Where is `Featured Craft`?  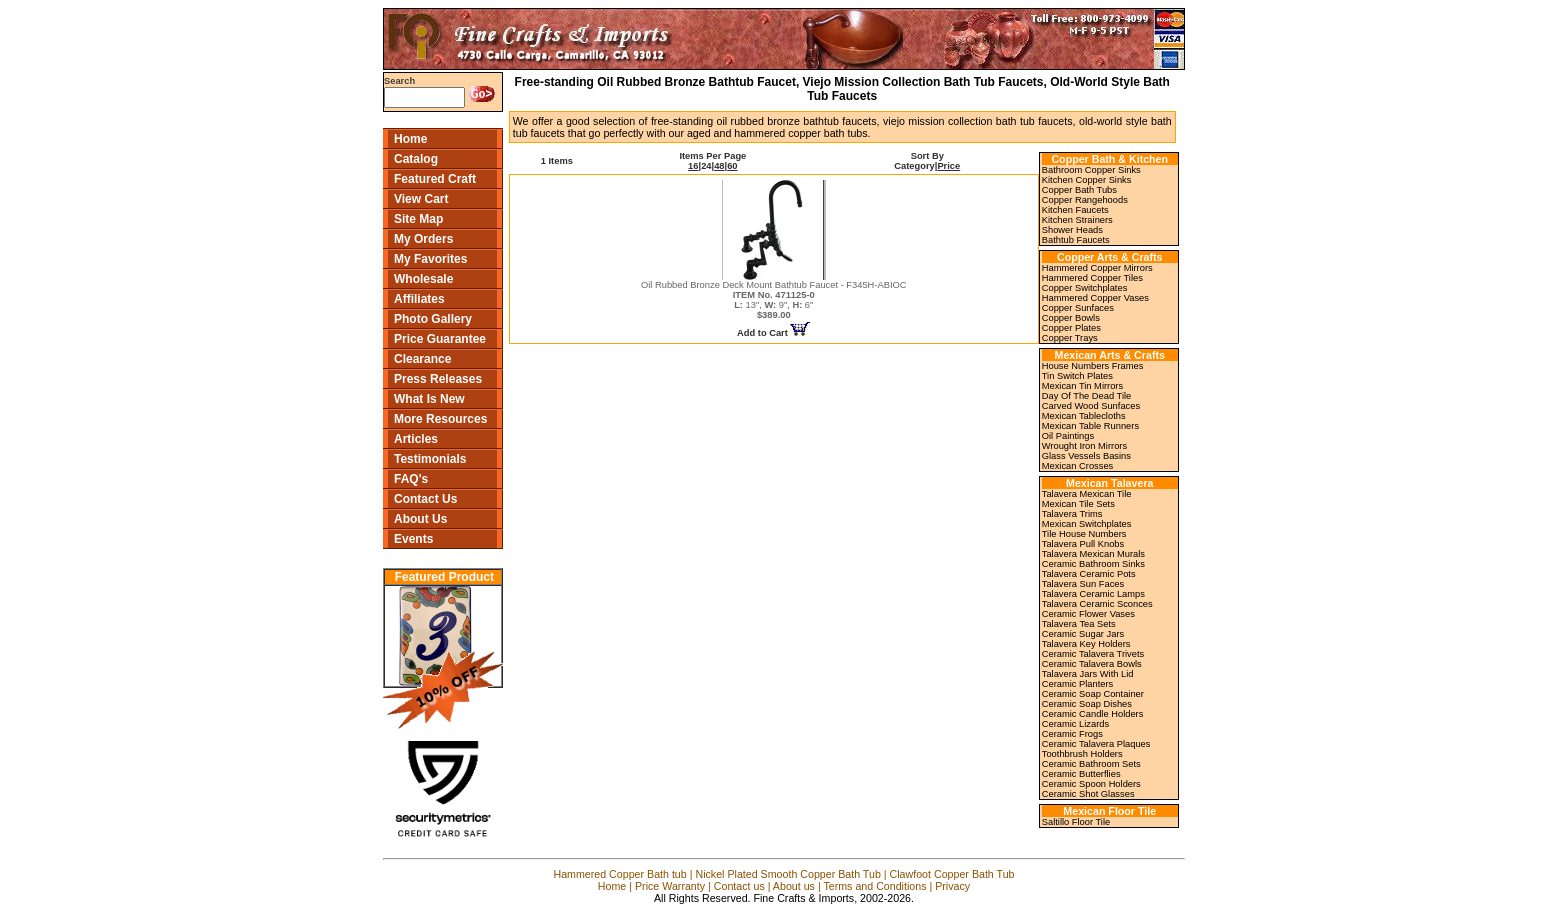
Featured Craft is located at coordinates (435, 179).